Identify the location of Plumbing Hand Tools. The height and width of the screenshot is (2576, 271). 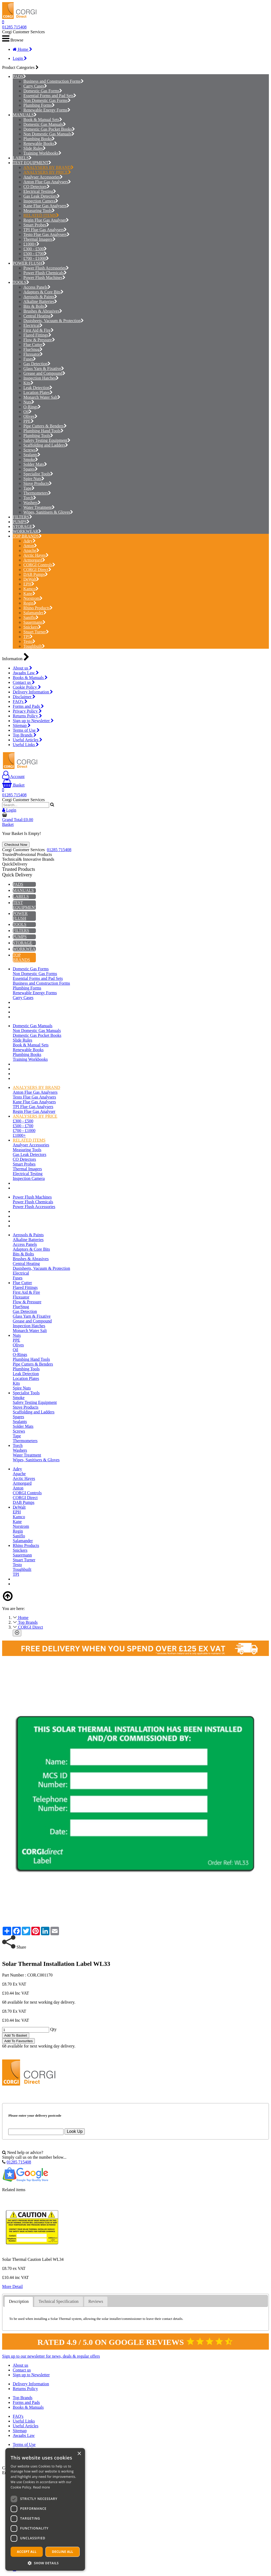
(43, 430).